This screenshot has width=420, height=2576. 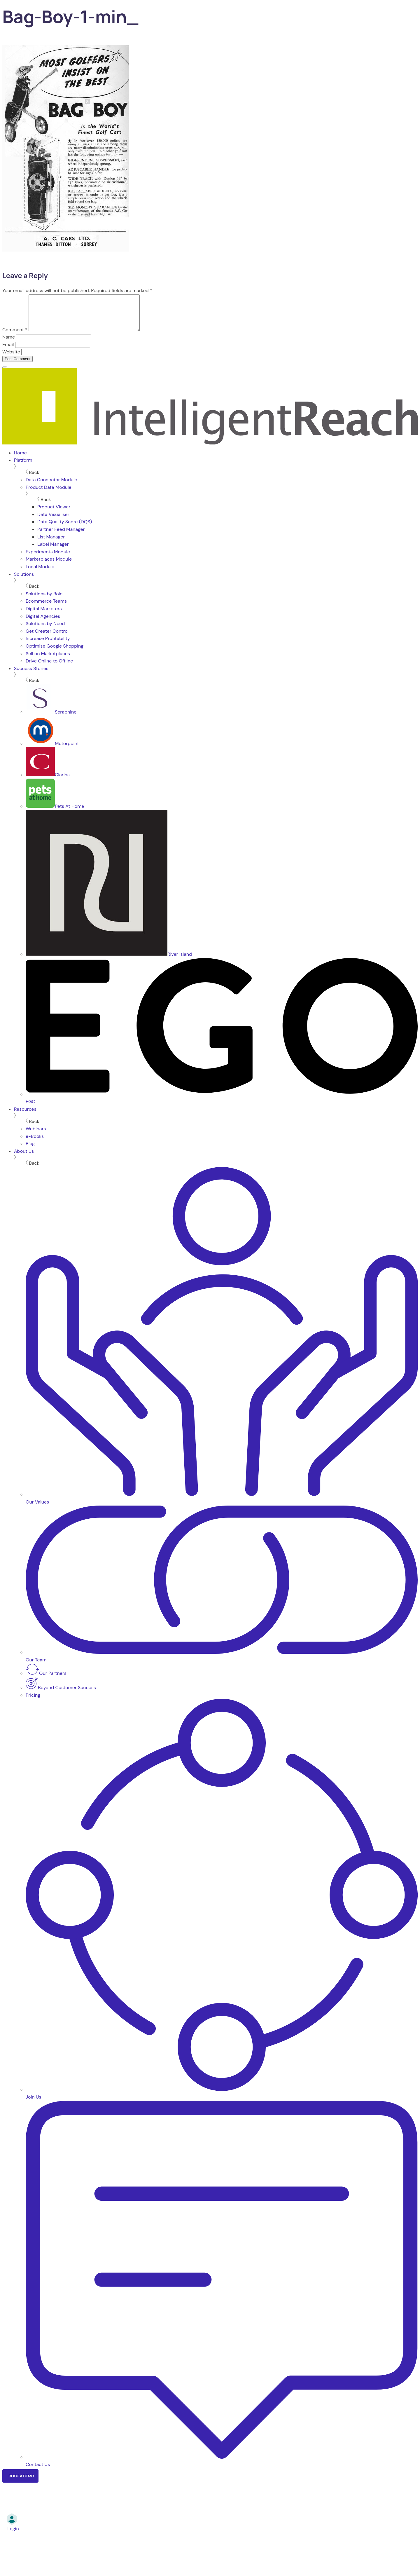 I want to click on Website, so click(x=11, y=359).